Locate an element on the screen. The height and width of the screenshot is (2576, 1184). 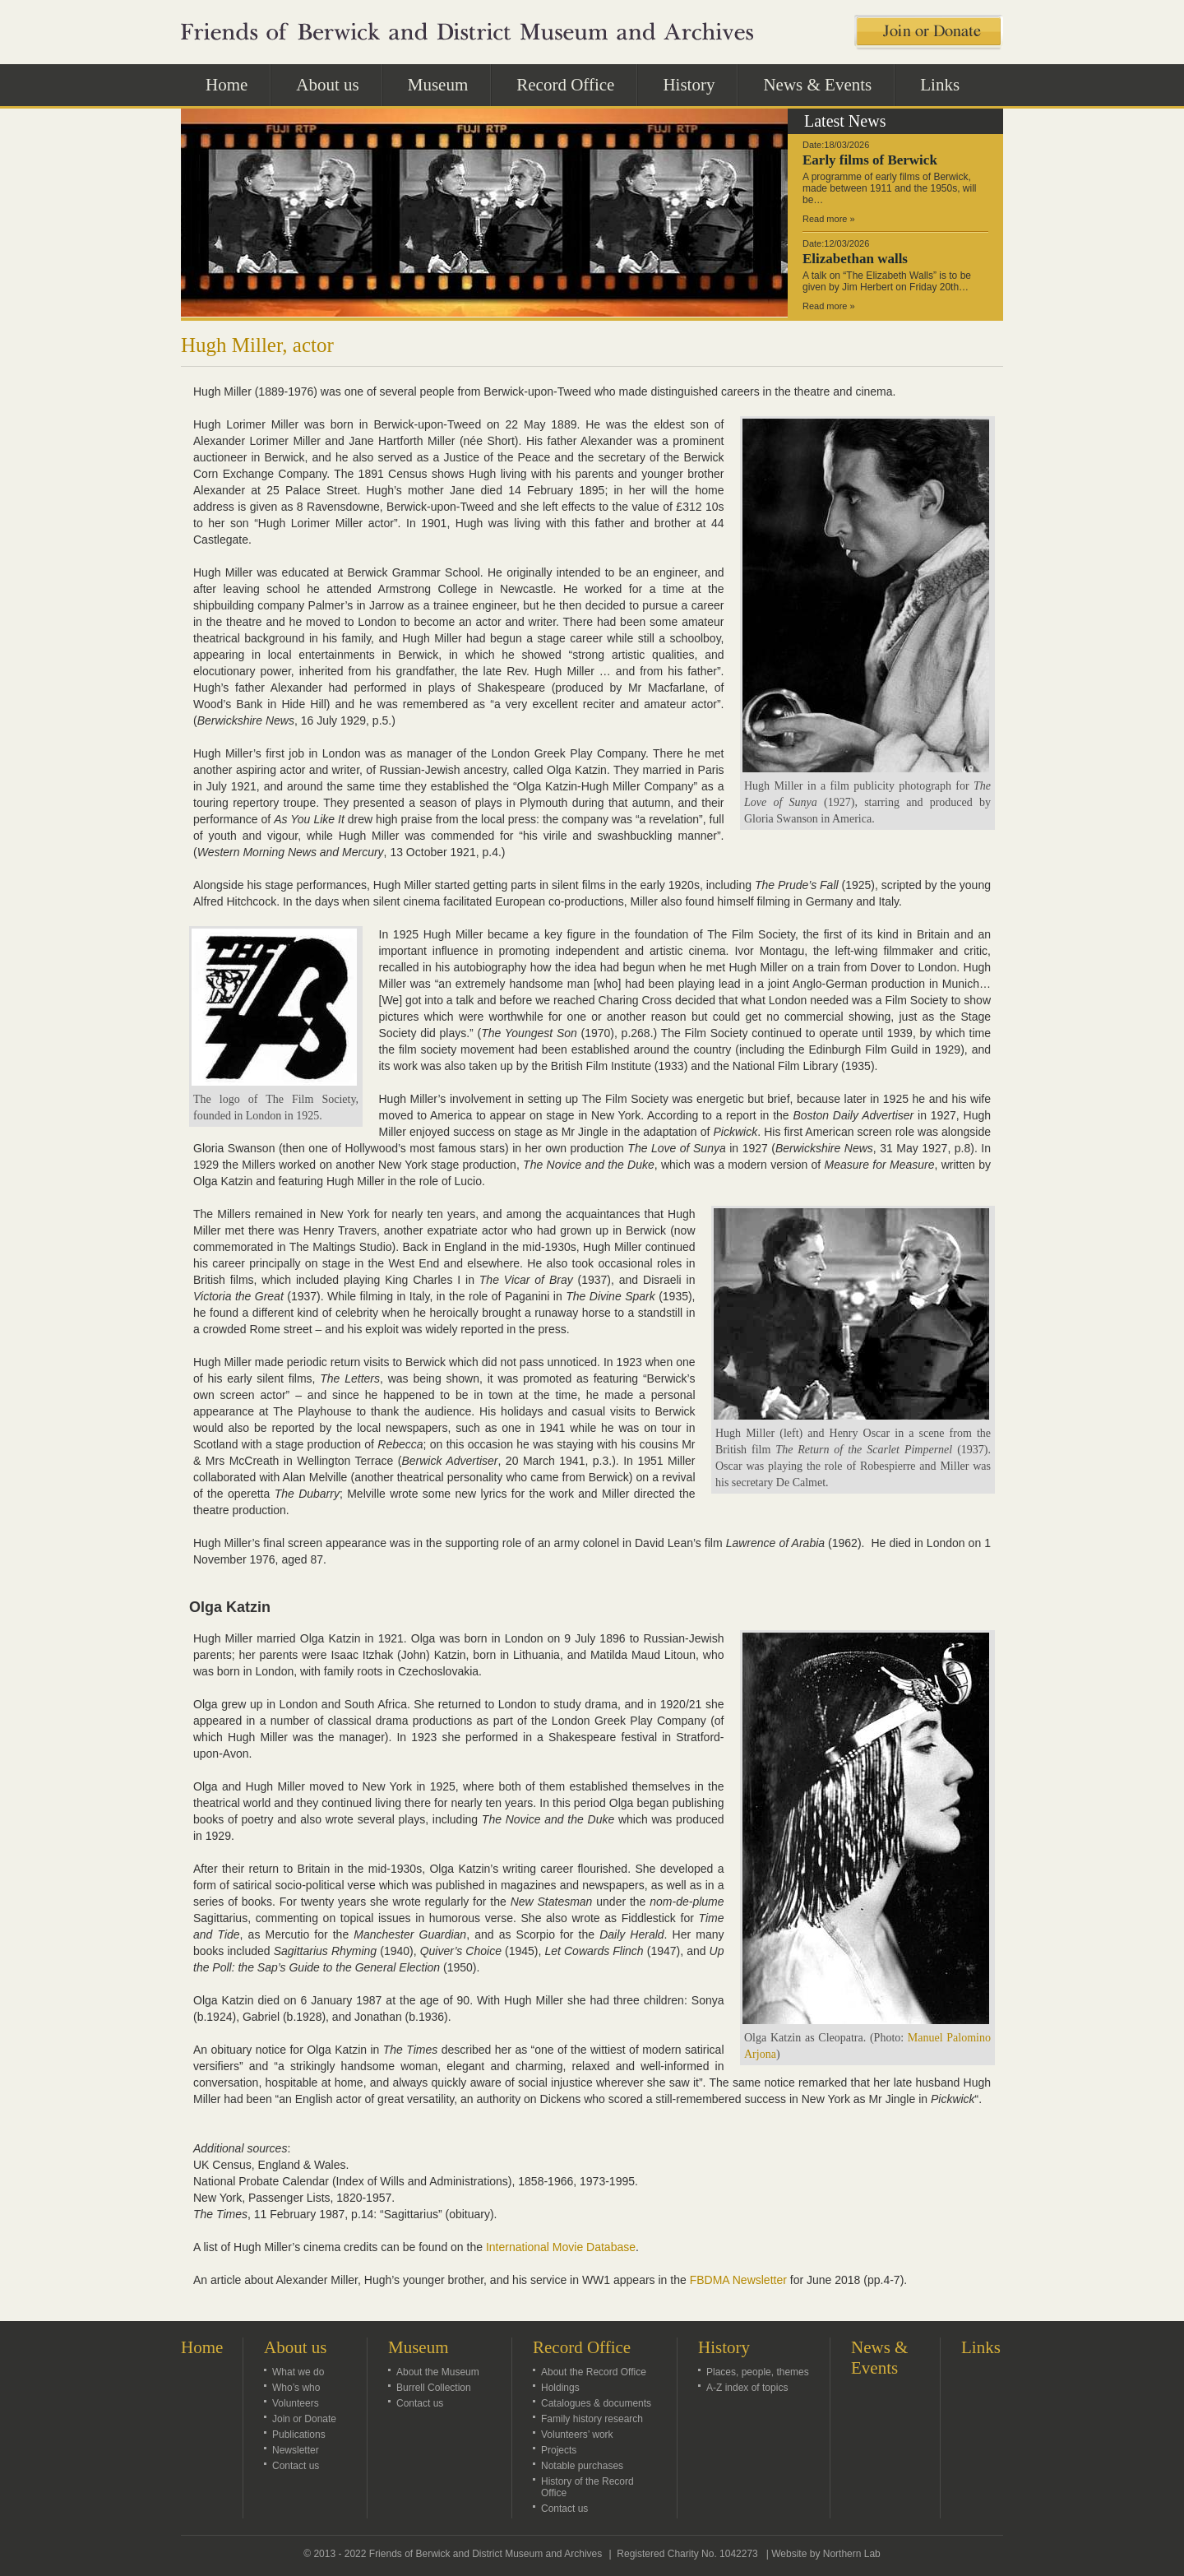
Notable purchases is located at coordinates (582, 2466).